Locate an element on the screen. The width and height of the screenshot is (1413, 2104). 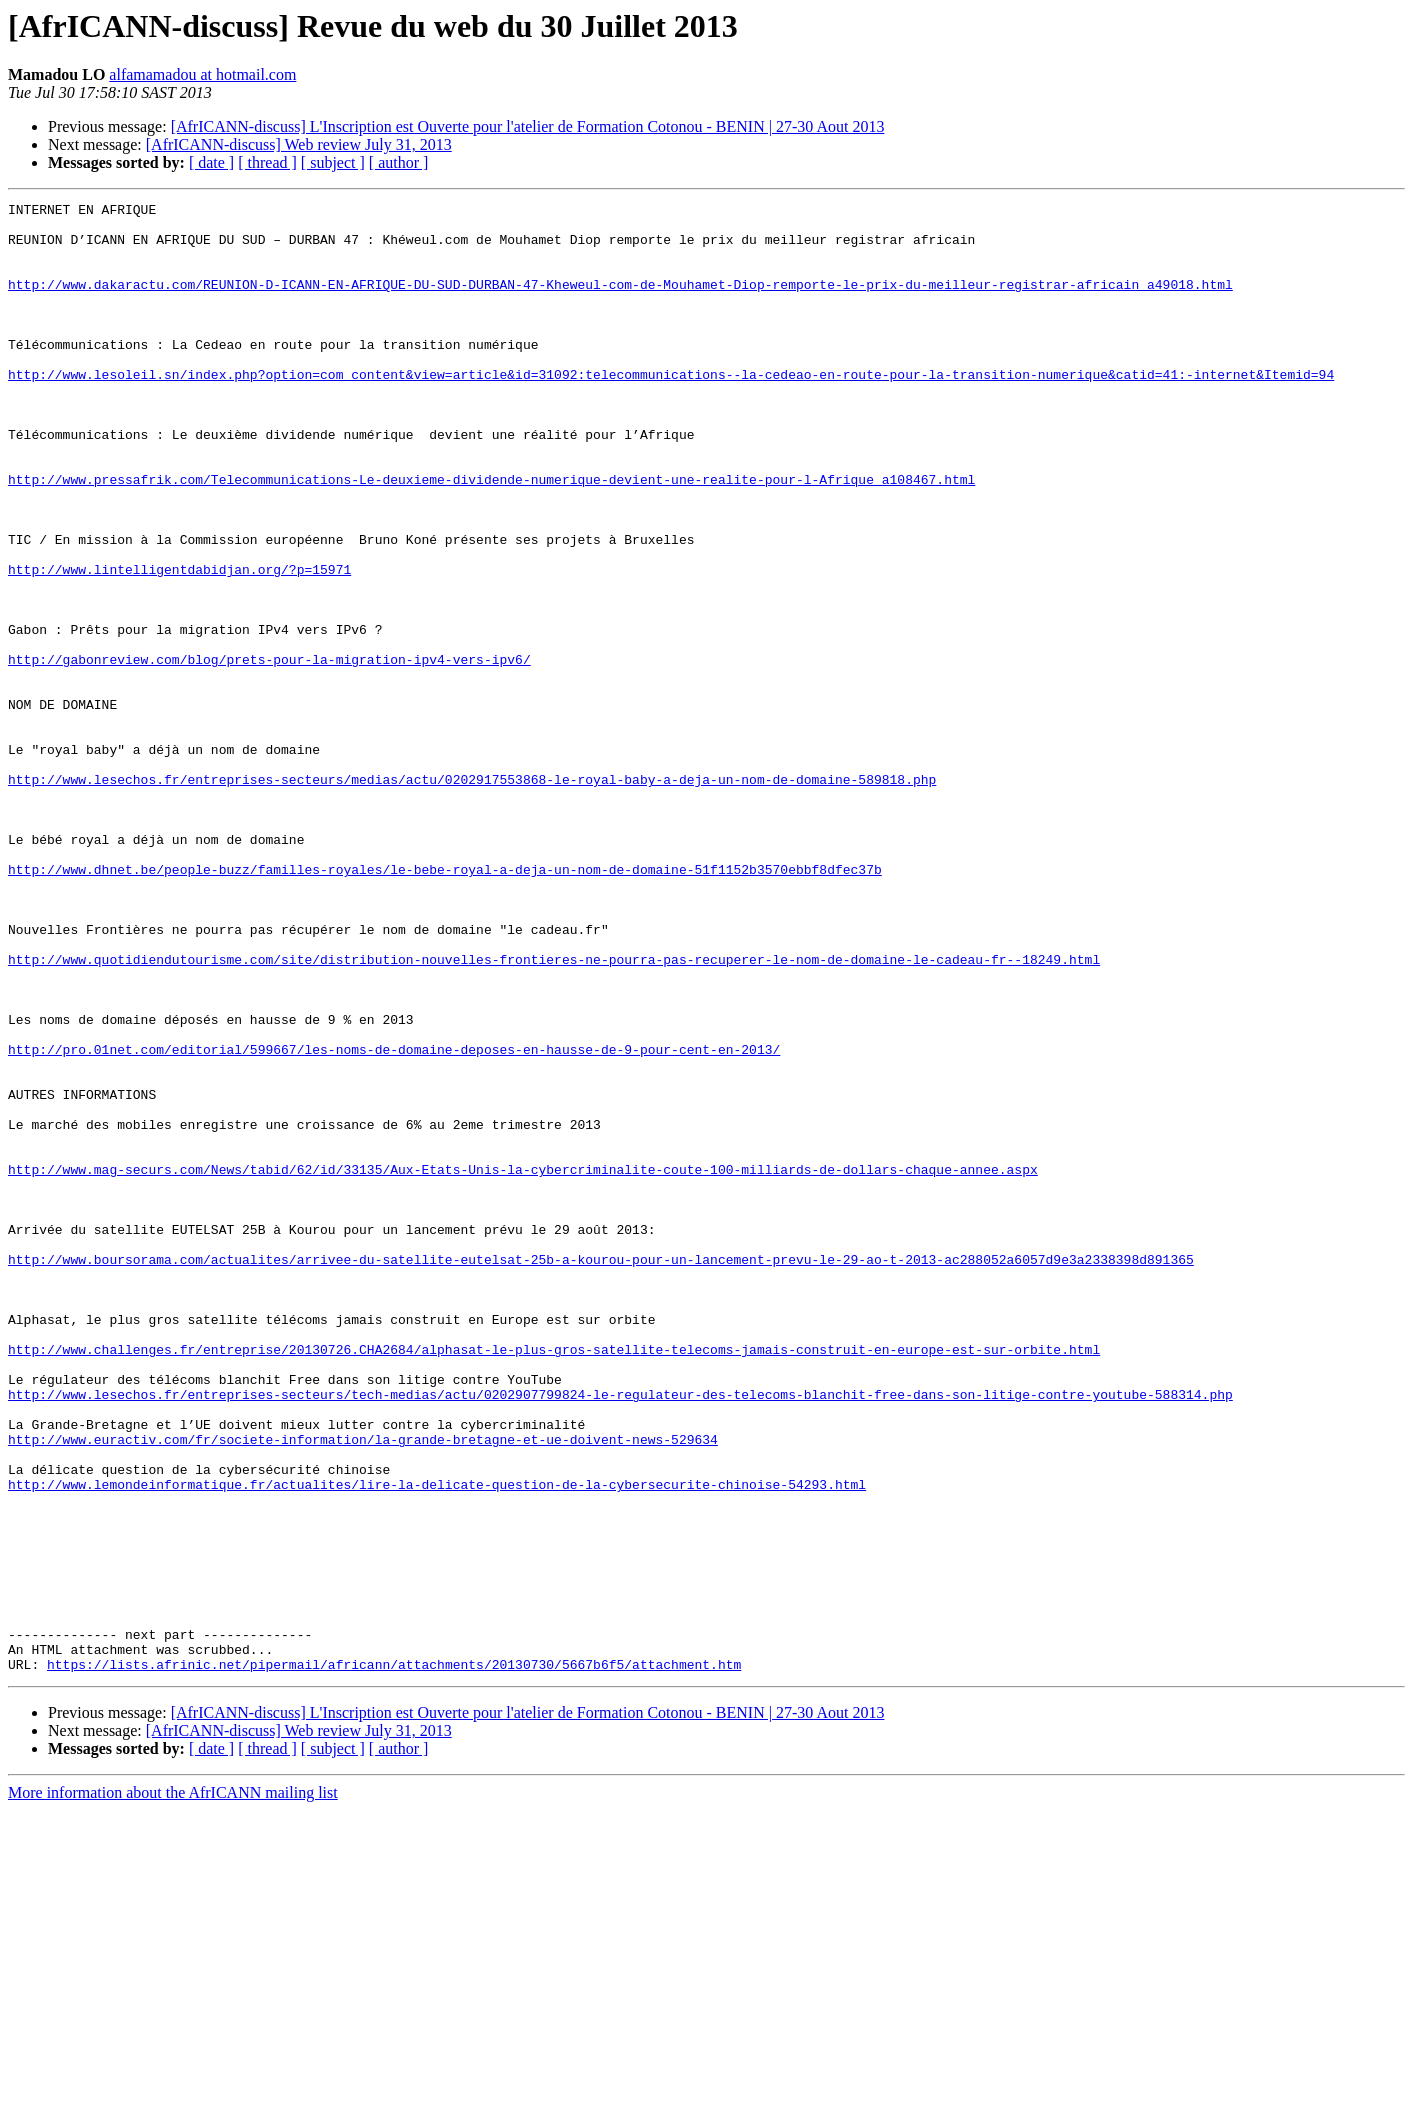
https://lists.afrinic.net/pipermail/africann/attachments/20130730/5667b6f5/attachment.htm is located at coordinates (394, 1958).